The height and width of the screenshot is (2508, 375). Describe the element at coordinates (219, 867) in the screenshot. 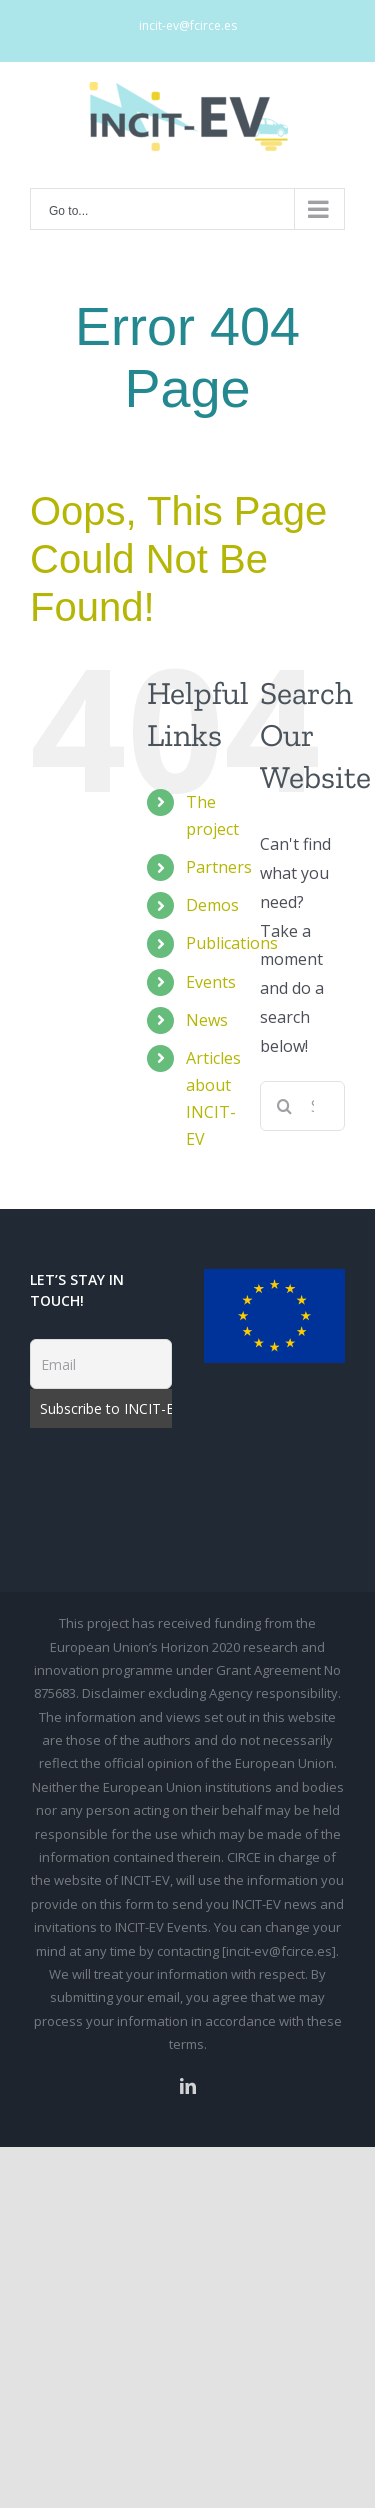

I see `Partners` at that location.